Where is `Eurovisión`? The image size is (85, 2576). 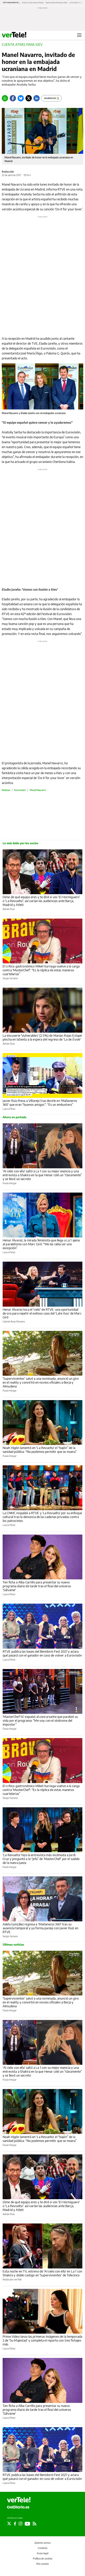
Eurovisión is located at coordinates (20, 790).